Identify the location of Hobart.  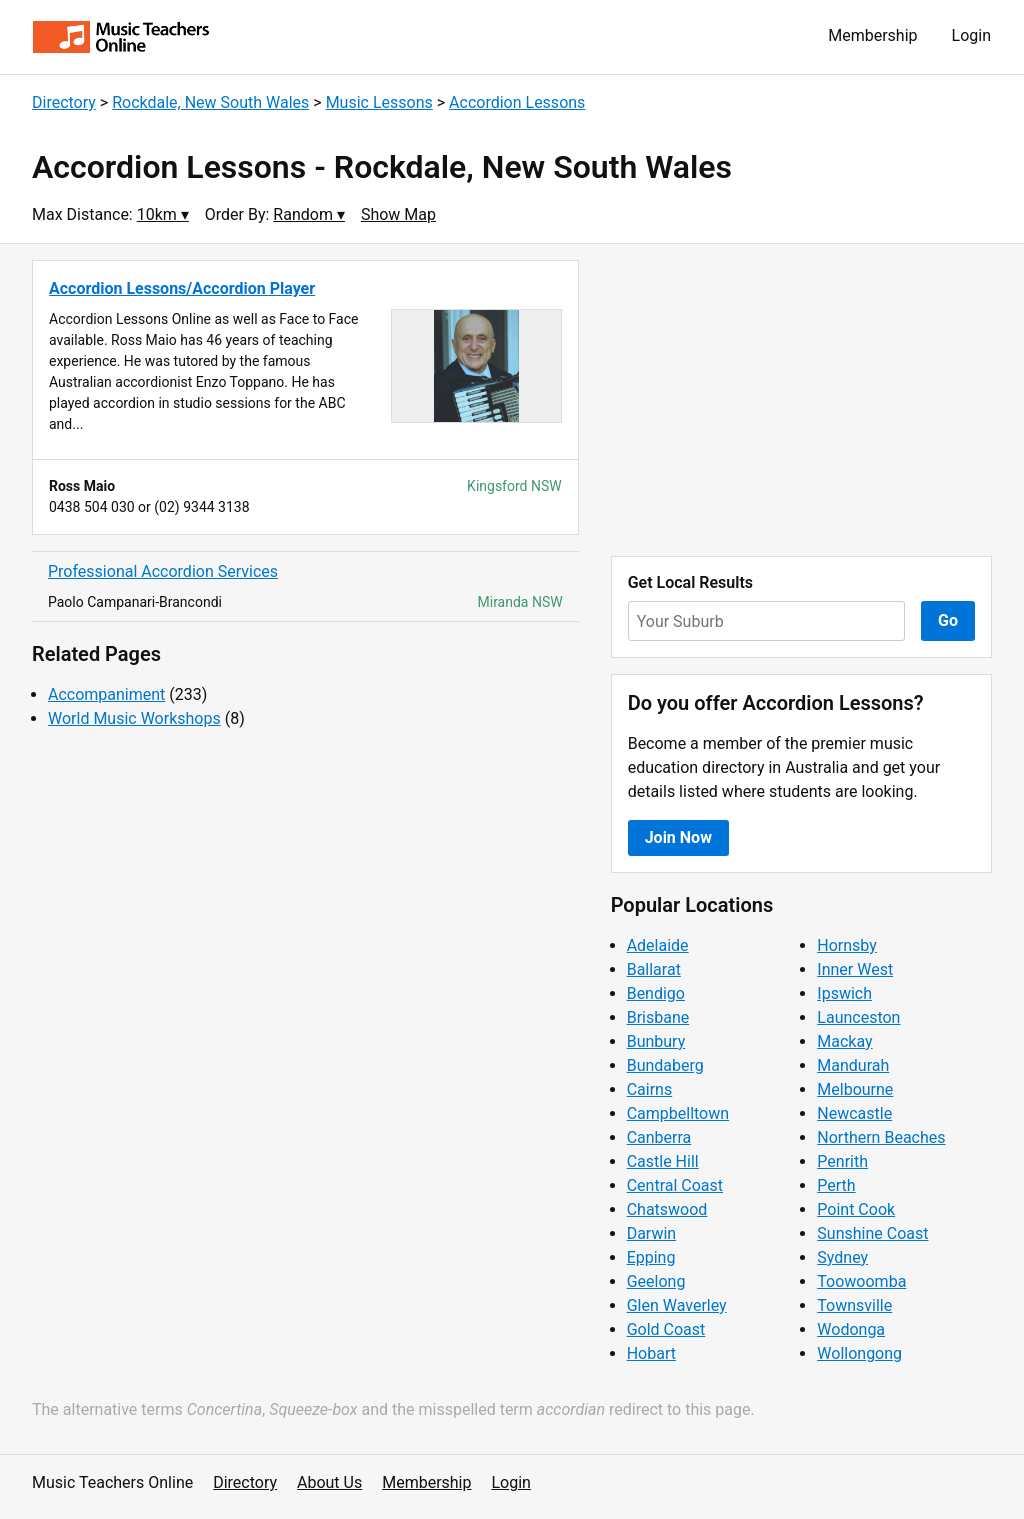
(651, 1353).